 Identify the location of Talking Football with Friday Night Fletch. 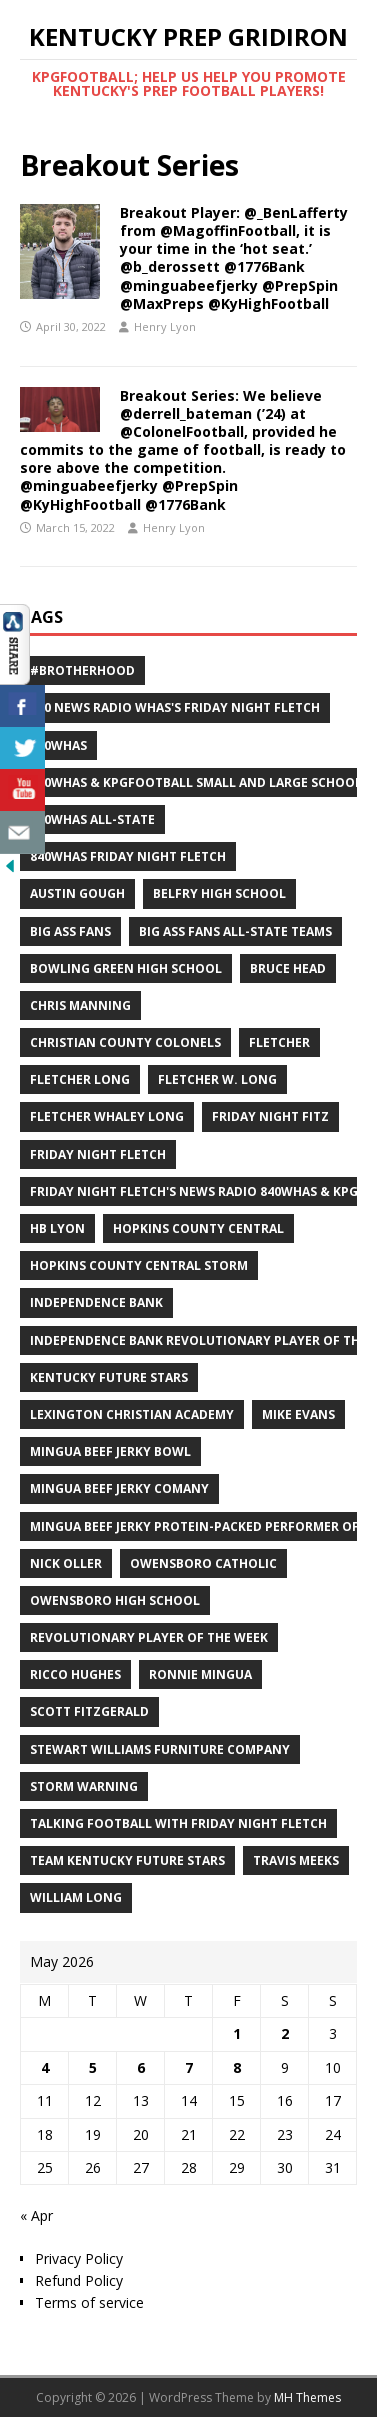
(178, 1823).